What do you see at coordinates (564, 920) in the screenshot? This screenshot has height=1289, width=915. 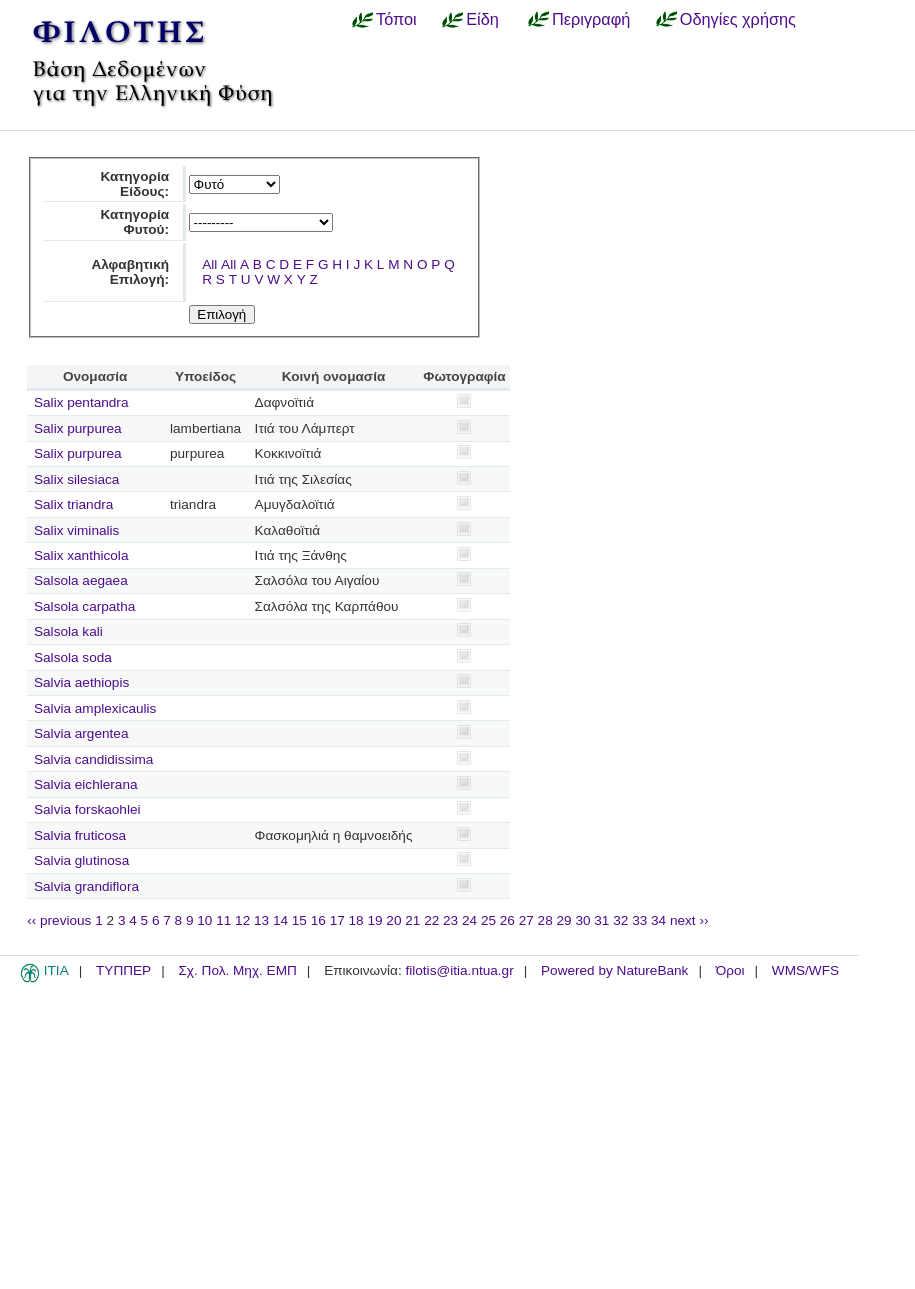 I see `29` at bounding box center [564, 920].